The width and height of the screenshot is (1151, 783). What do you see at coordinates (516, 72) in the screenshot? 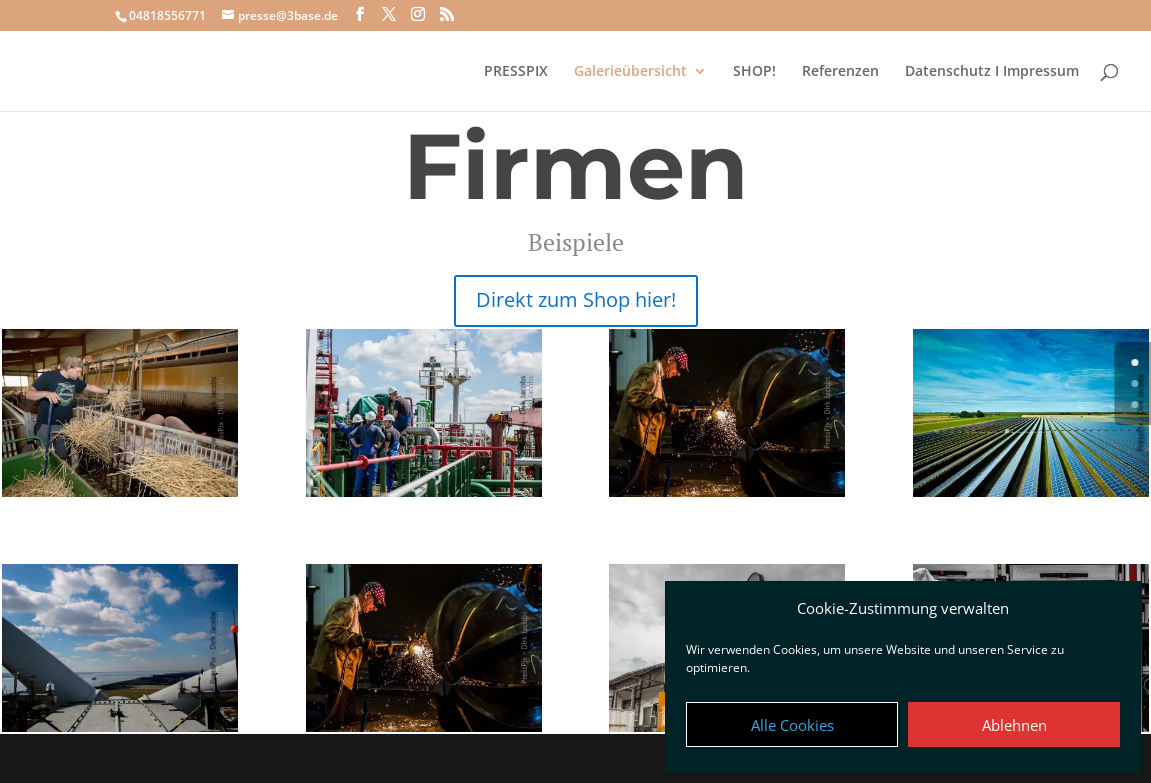
I see `PRESSPIX` at bounding box center [516, 72].